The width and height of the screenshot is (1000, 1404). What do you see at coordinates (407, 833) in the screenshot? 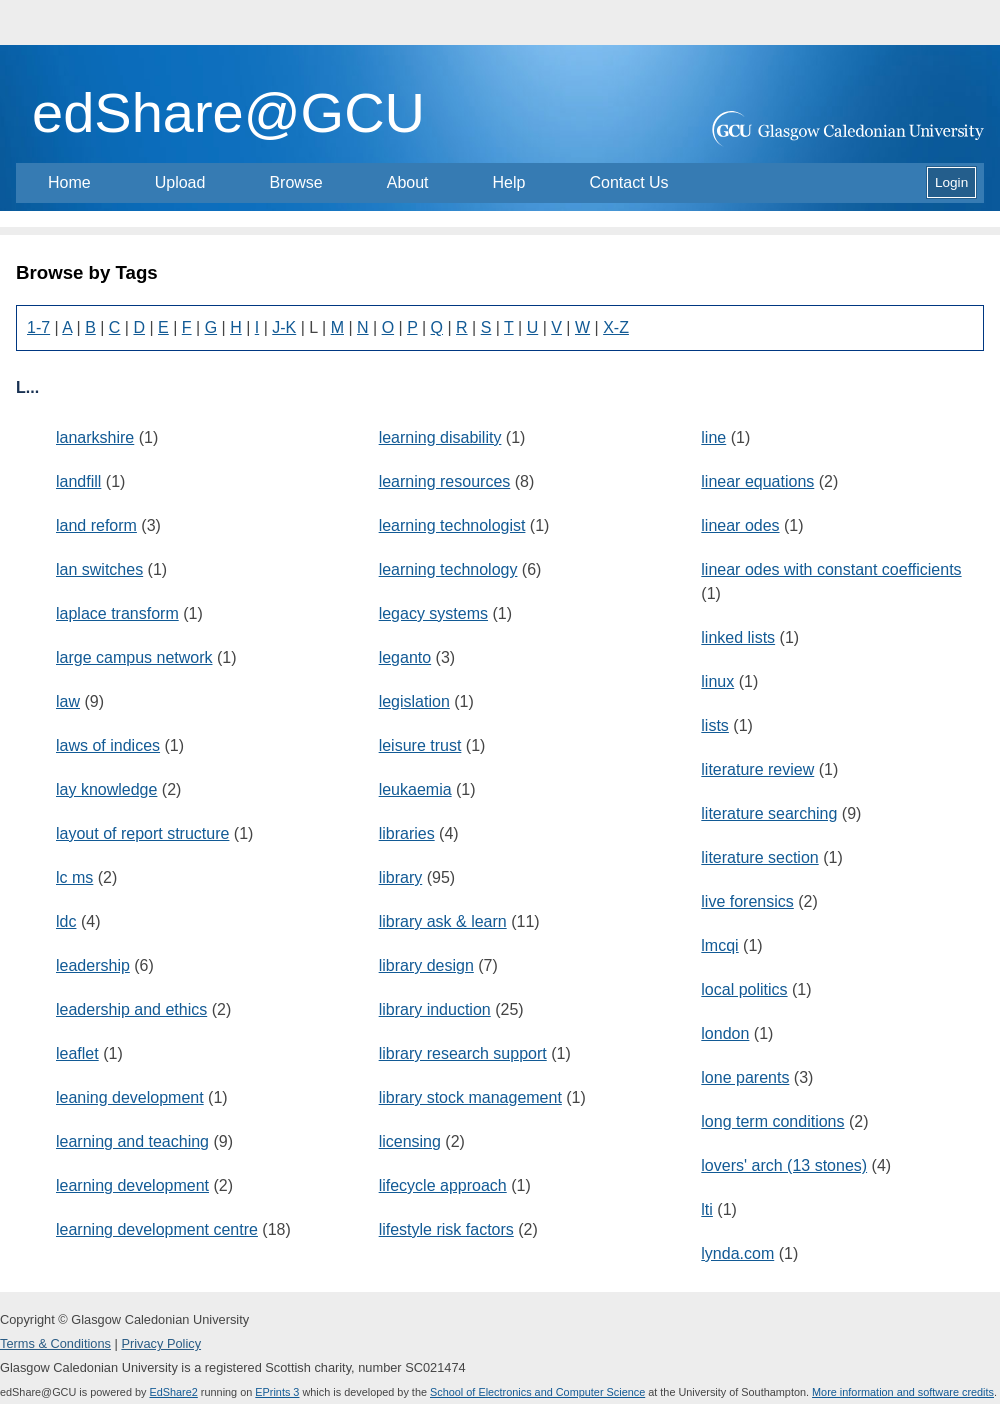
I see `libraries` at bounding box center [407, 833].